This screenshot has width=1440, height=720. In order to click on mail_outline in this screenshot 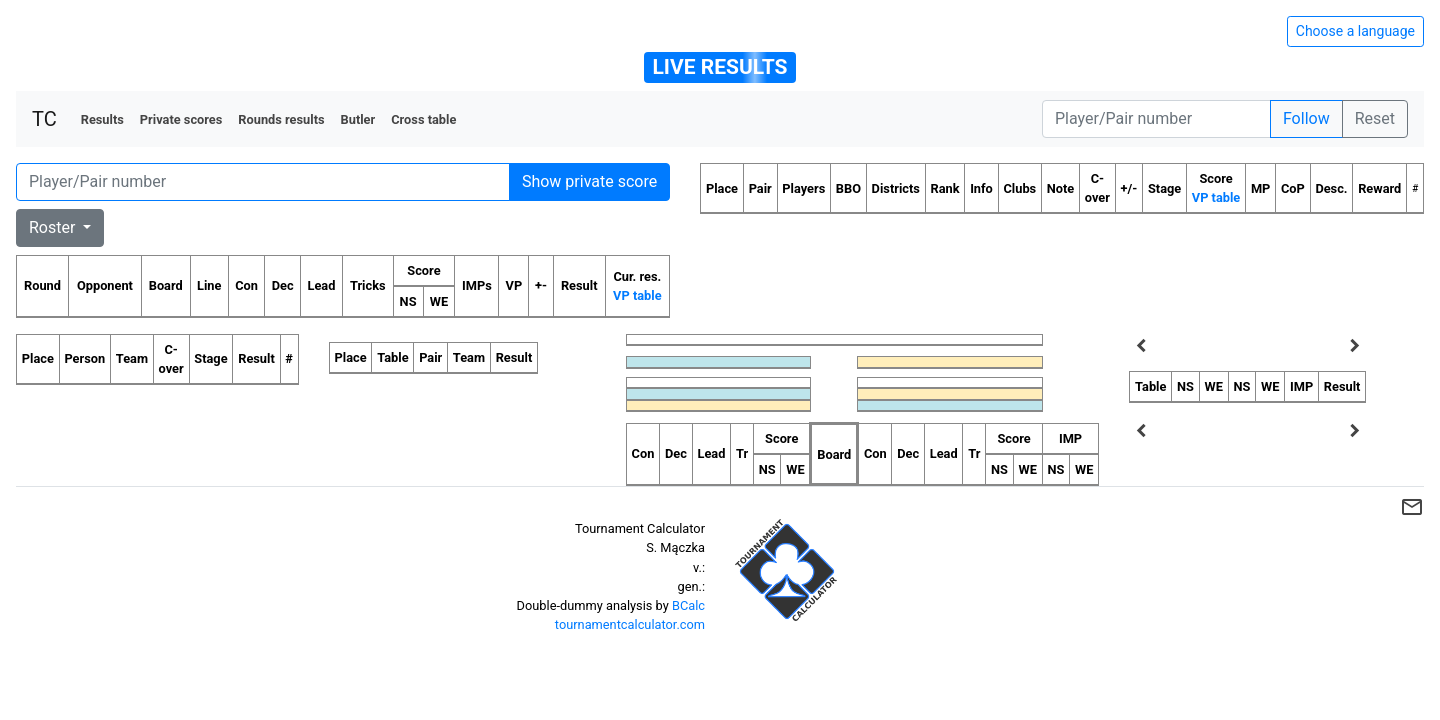, I will do `click(1412, 507)`.